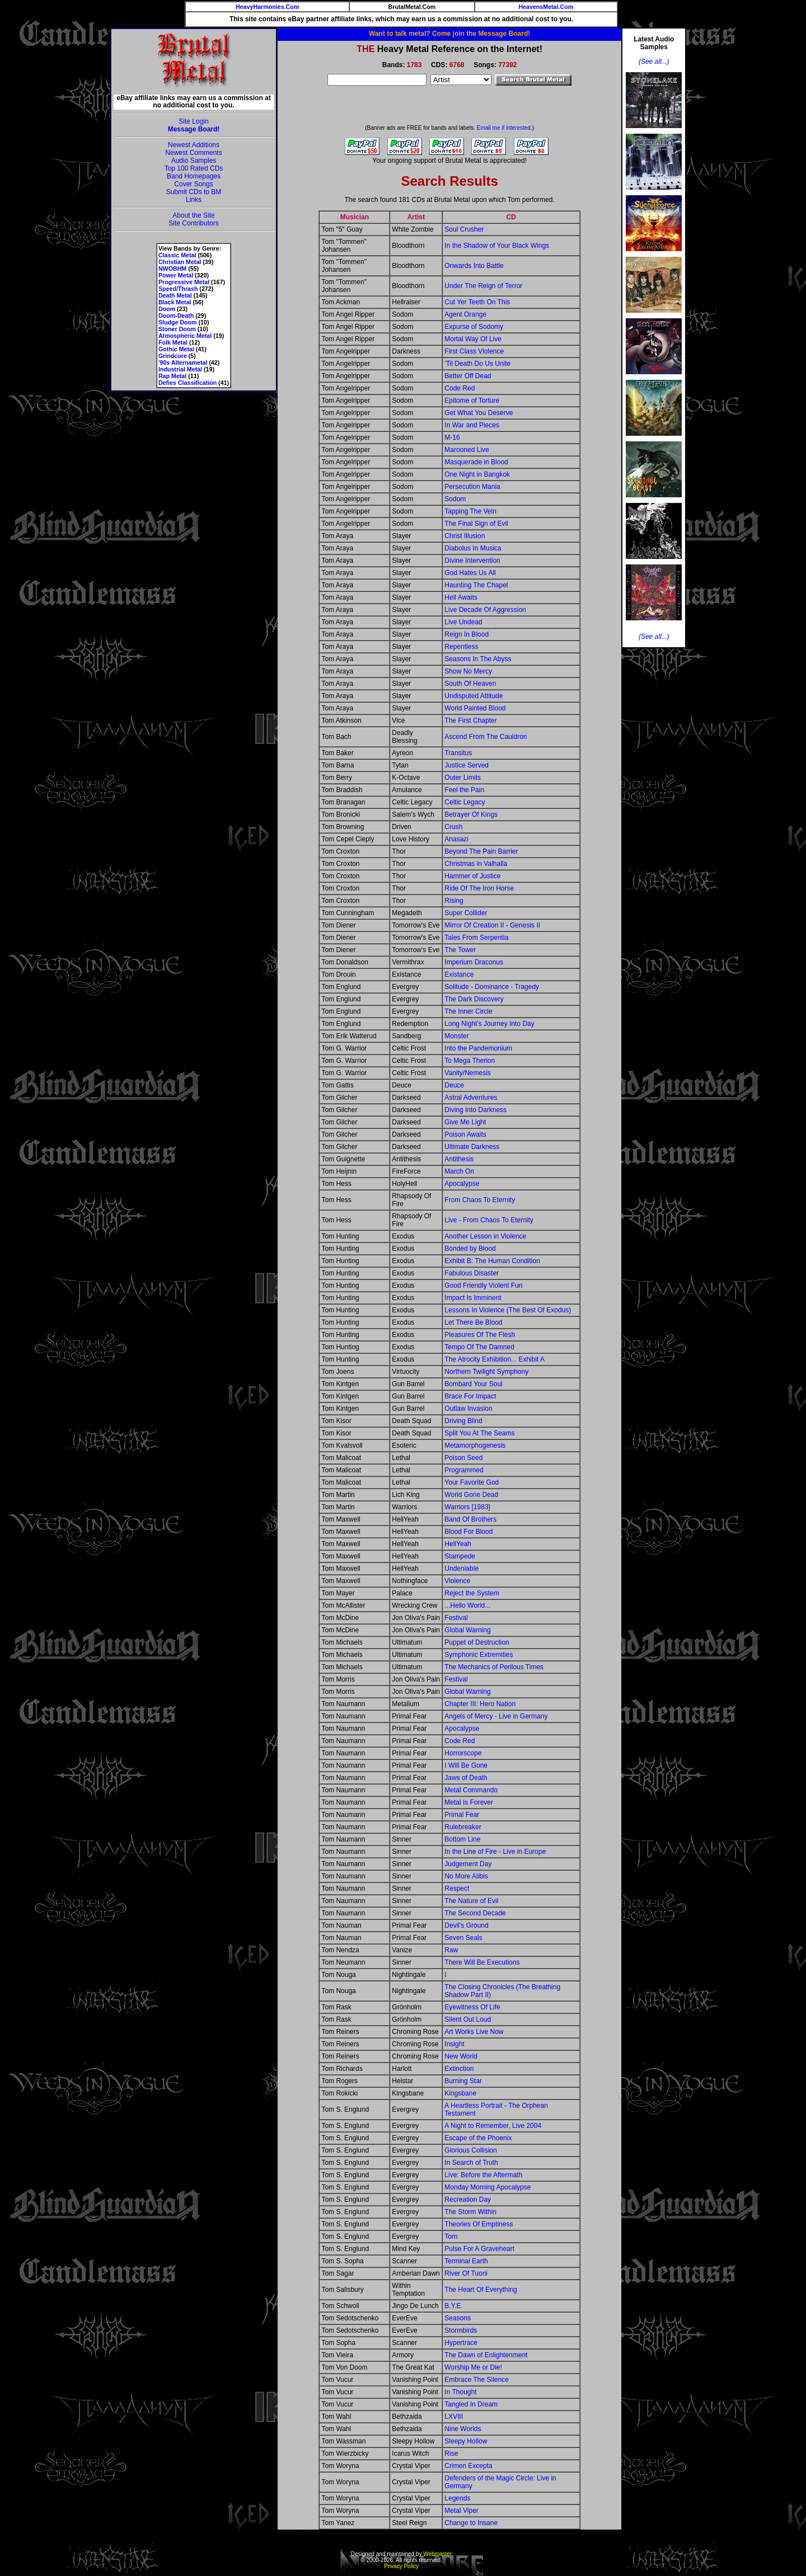 The width and height of the screenshot is (806, 2576). I want to click on The Nature of Evil, so click(471, 1901).